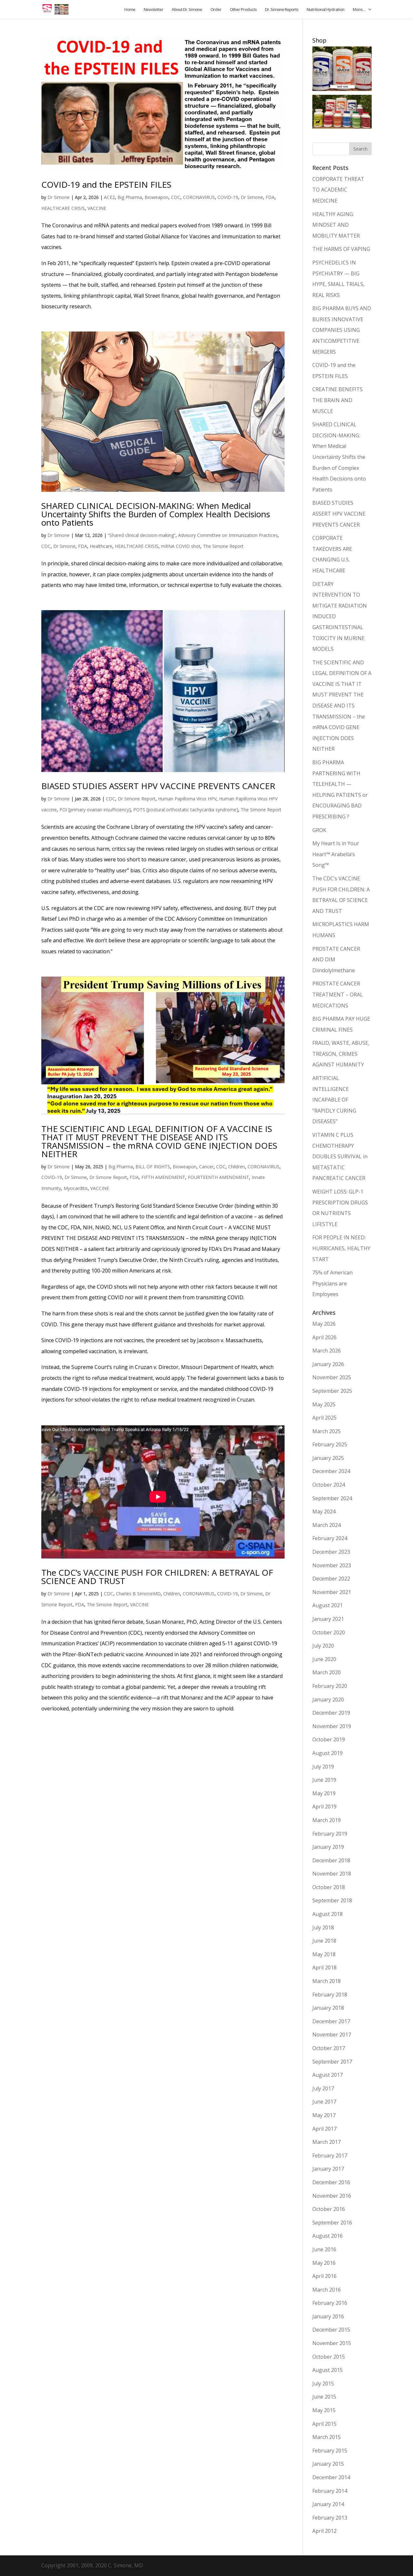 This screenshot has height=2576, width=413. What do you see at coordinates (155, 514) in the screenshot?
I see `SHARED CLINICAL DECISION-MAKING: When Medical Uncertainty Shifts the Burden of Complex Health Decisions onto Patients` at bounding box center [155, 514].